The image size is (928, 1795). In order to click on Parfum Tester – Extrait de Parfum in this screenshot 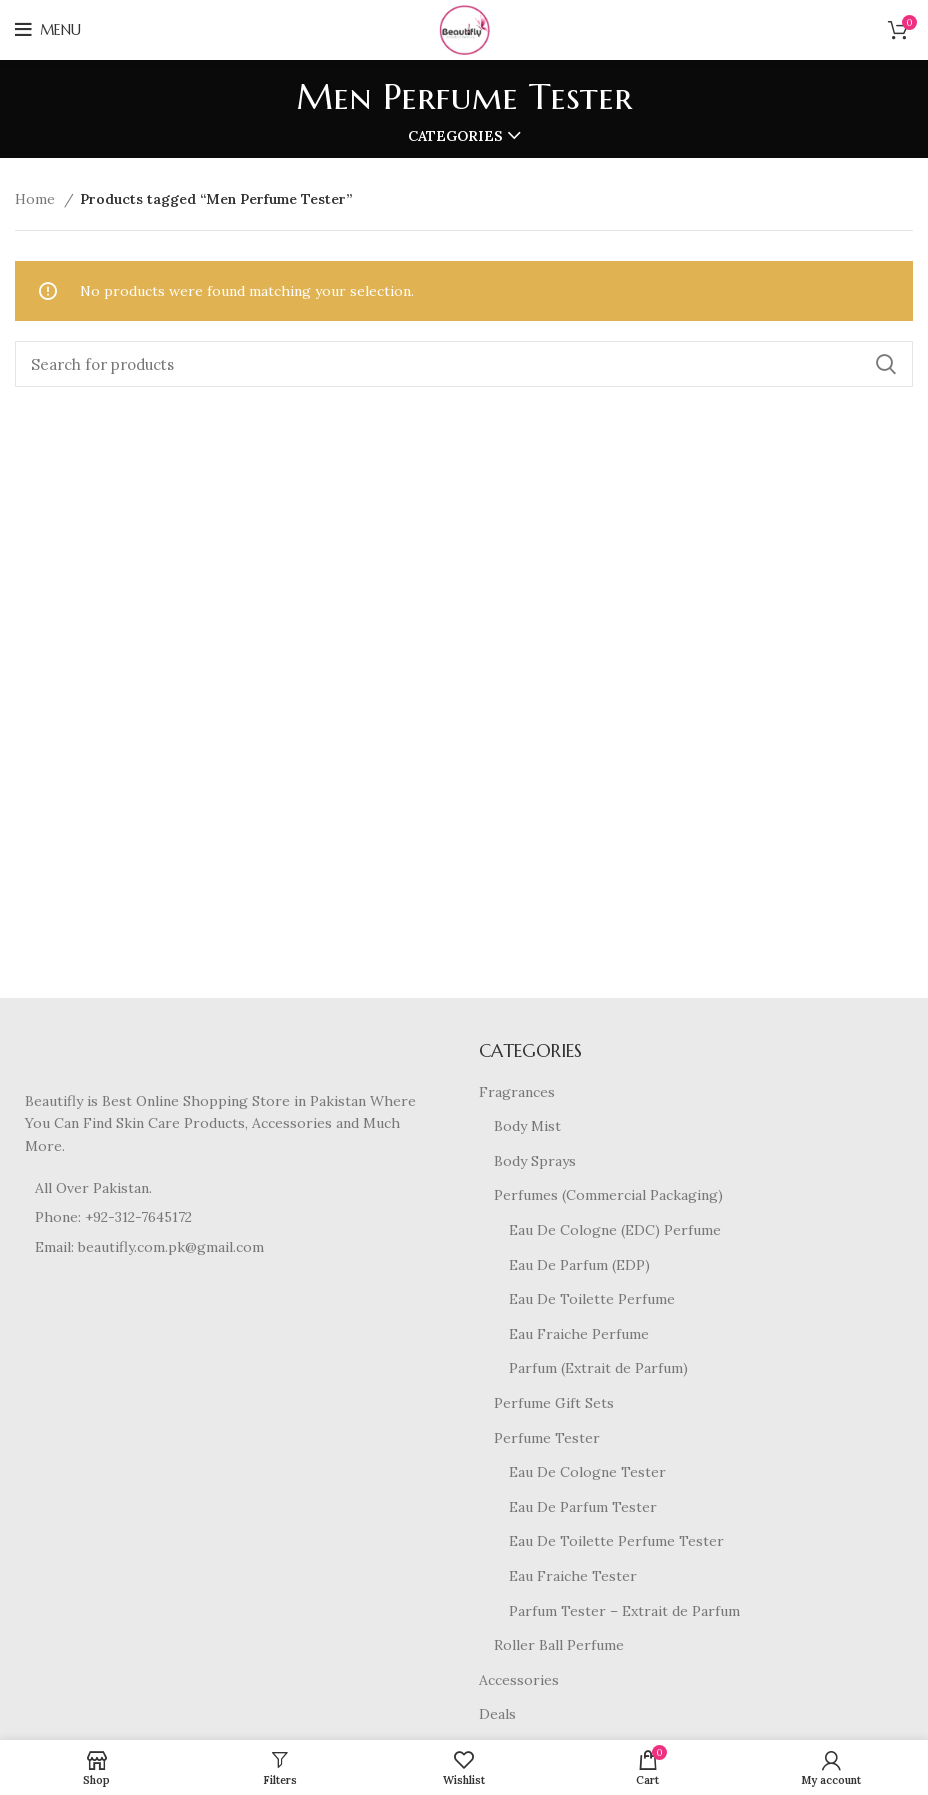, I will do `click(624, 1611)`.